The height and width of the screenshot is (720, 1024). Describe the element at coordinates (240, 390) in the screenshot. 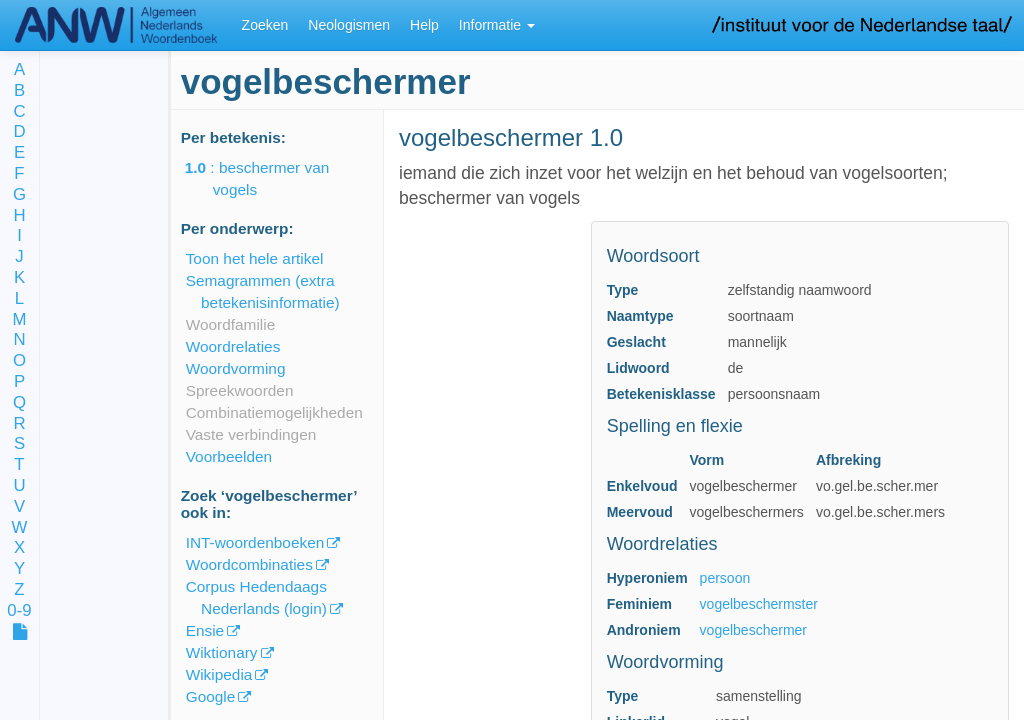

I see `Spreekwoorden` at that location.